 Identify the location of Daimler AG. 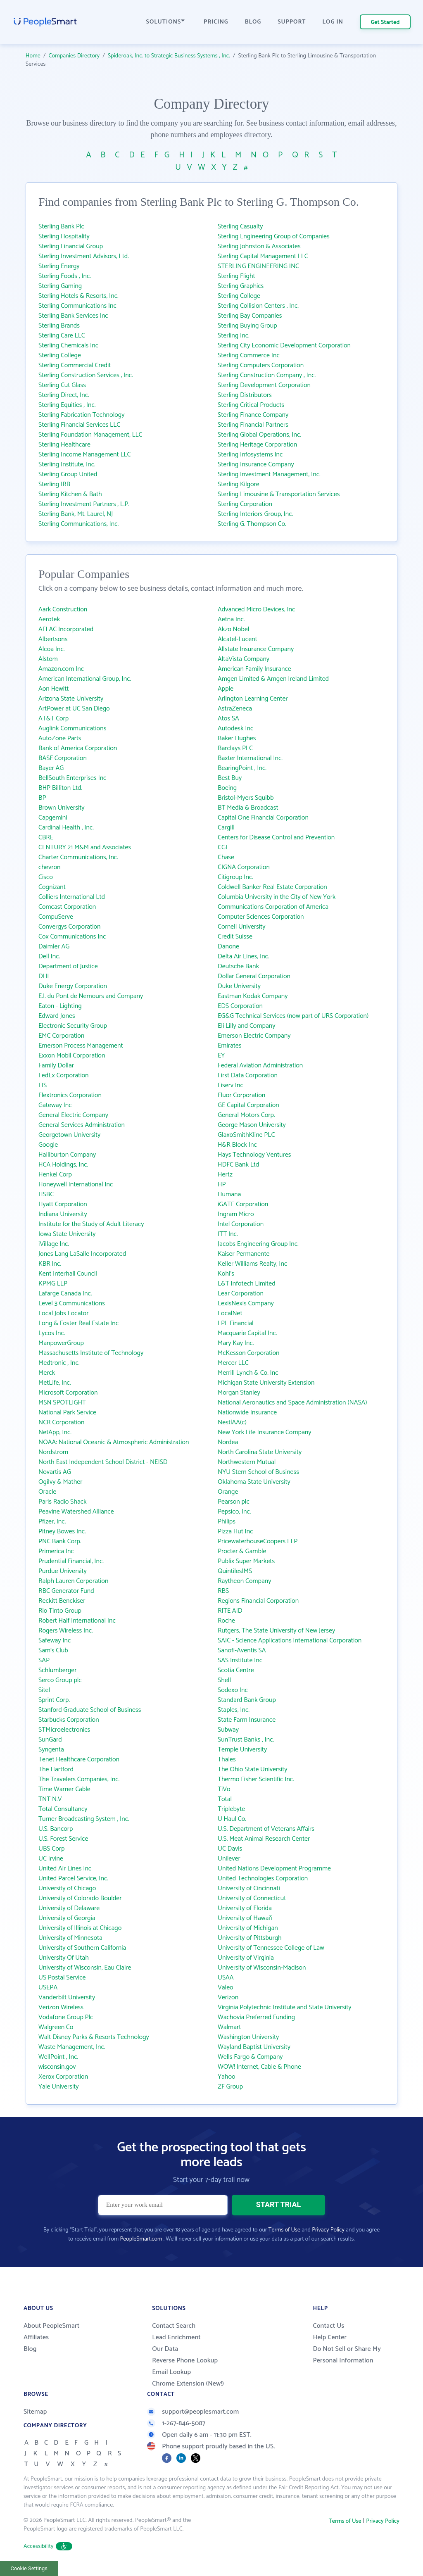
(53, 946).